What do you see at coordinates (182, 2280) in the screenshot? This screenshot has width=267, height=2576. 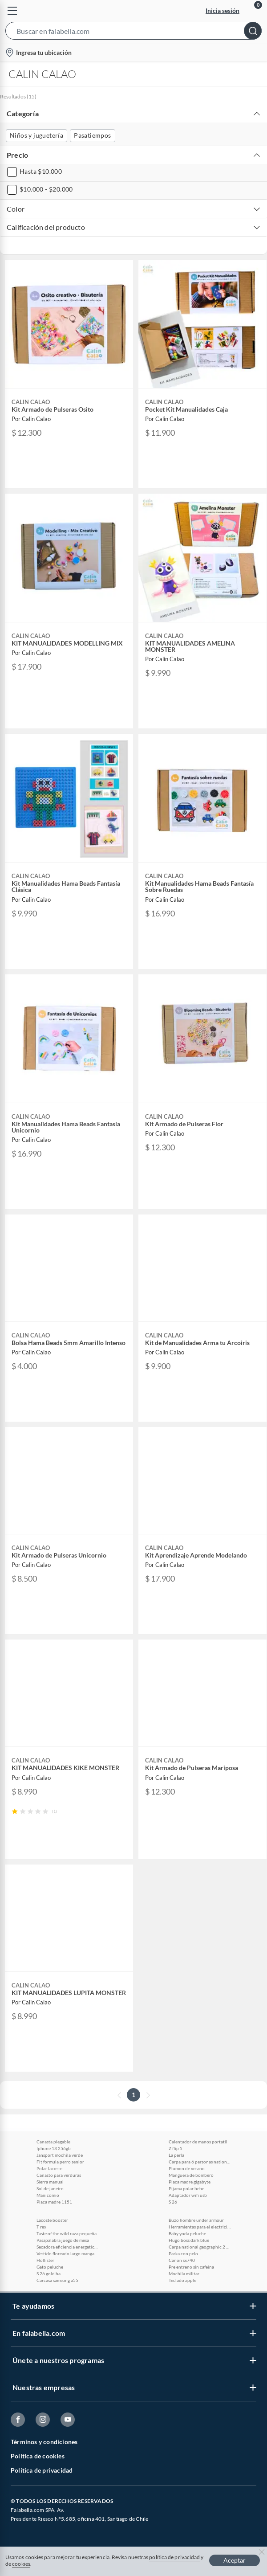 I see `Teclado apple` at bounding box center [182, 2280].